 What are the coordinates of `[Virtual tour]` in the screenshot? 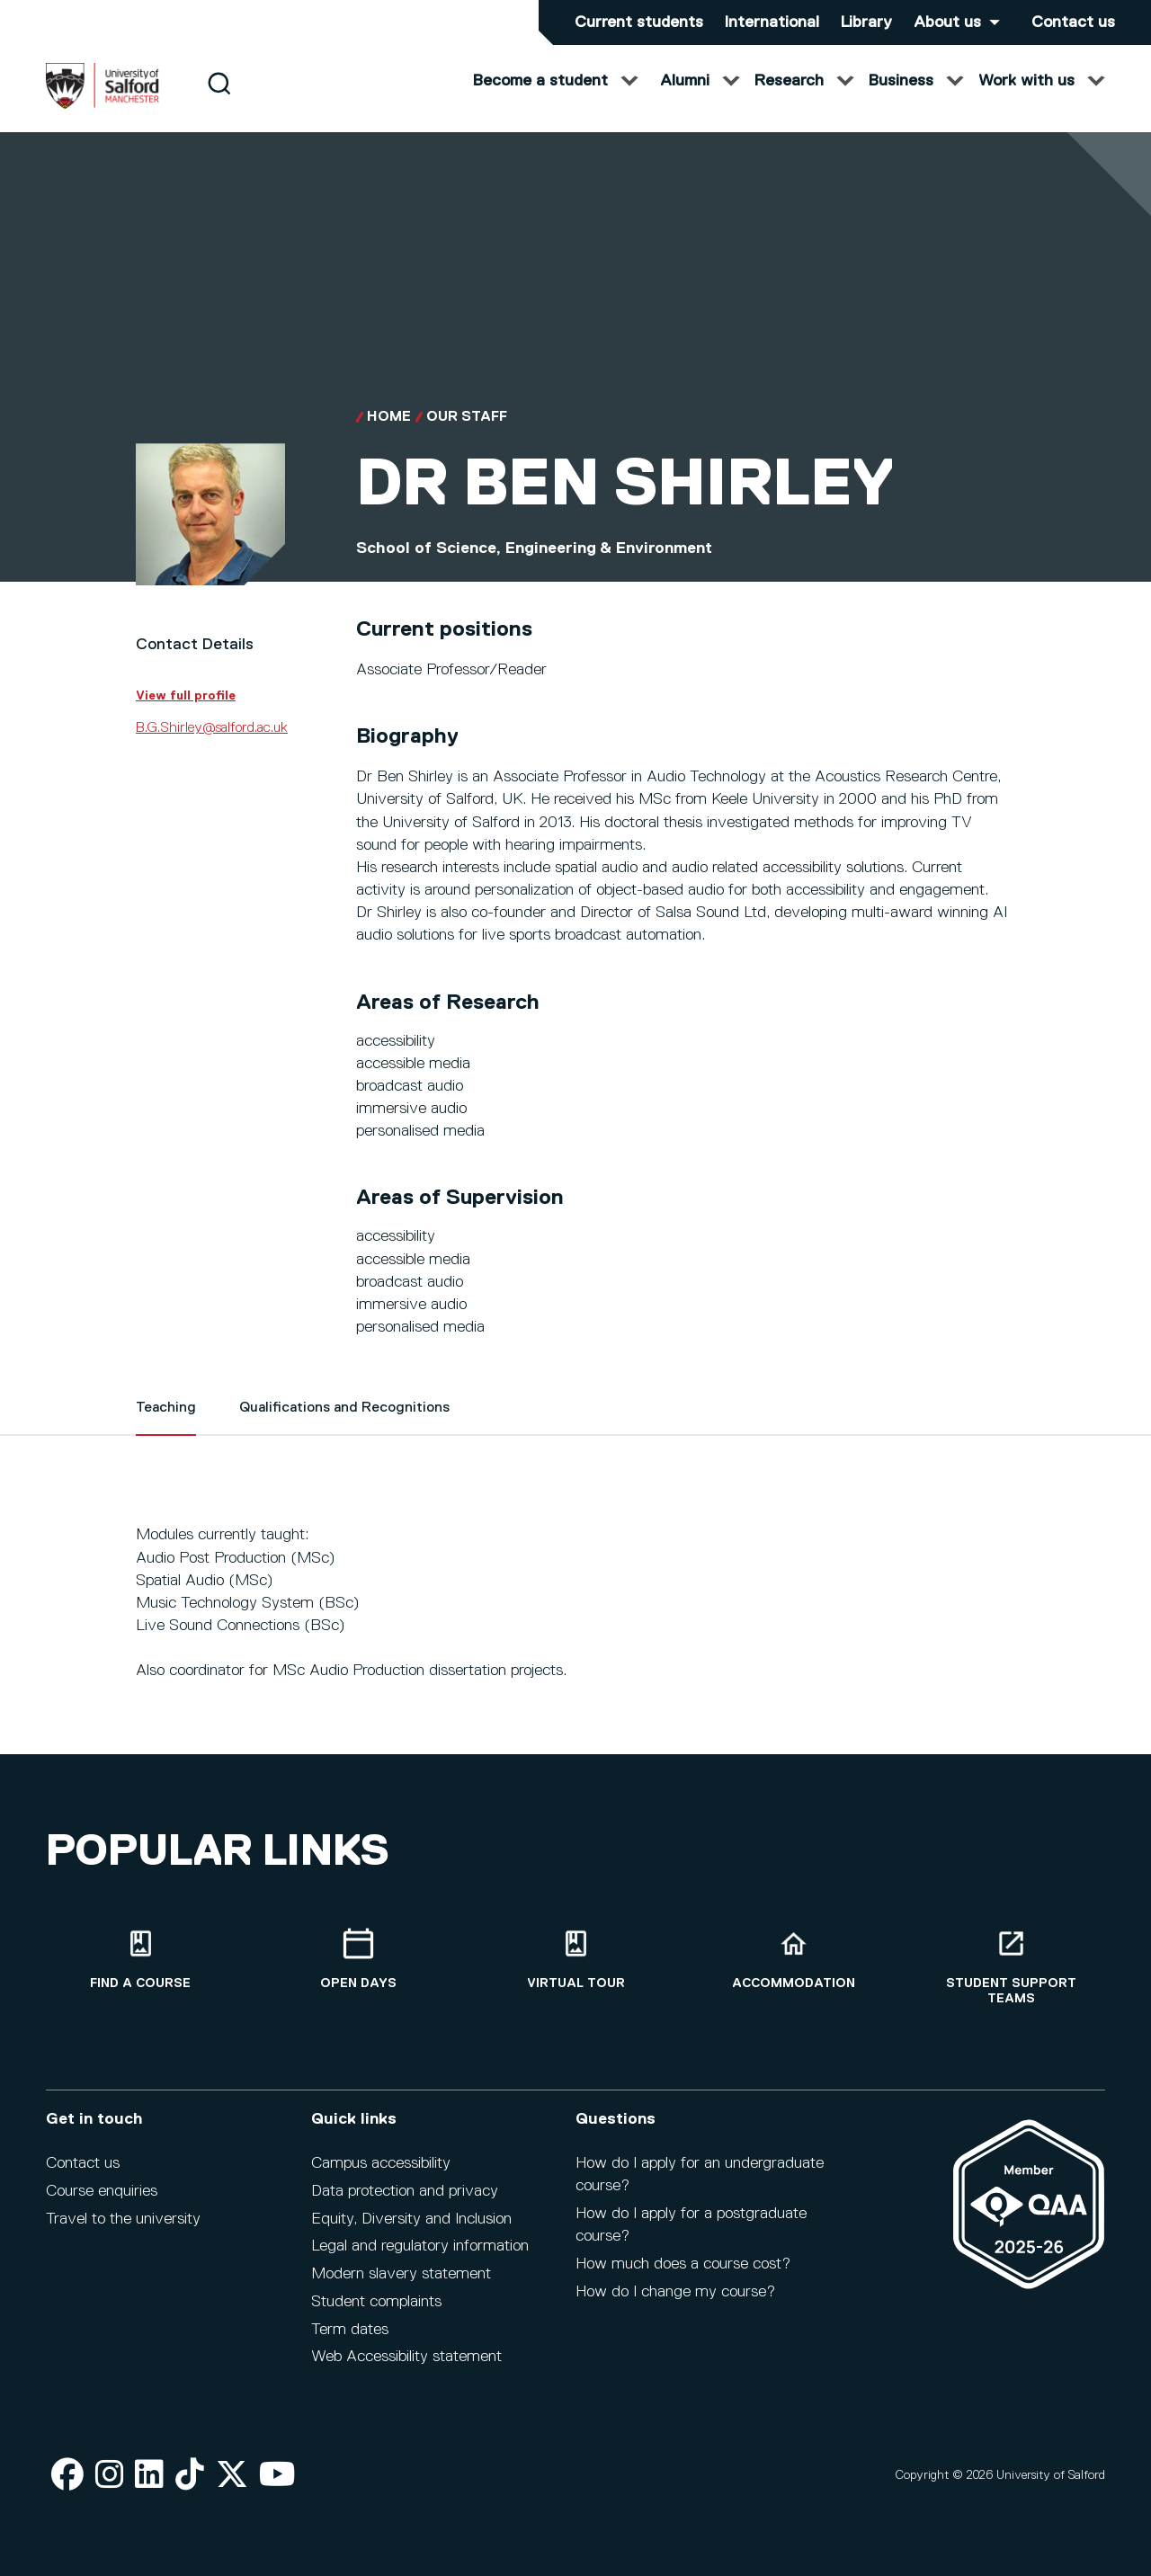 It's located at (575, 1960).